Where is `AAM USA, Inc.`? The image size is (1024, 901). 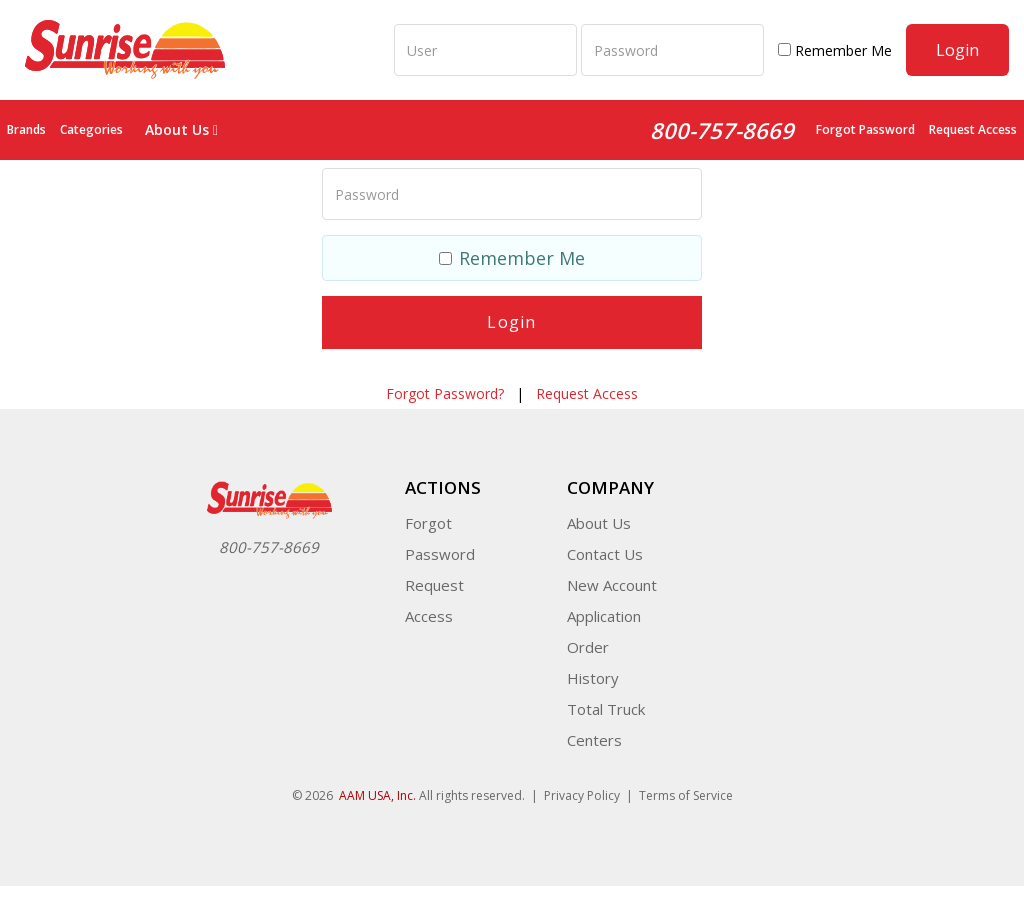 AAM USA, Inc. is located at coordinates (377, 795).